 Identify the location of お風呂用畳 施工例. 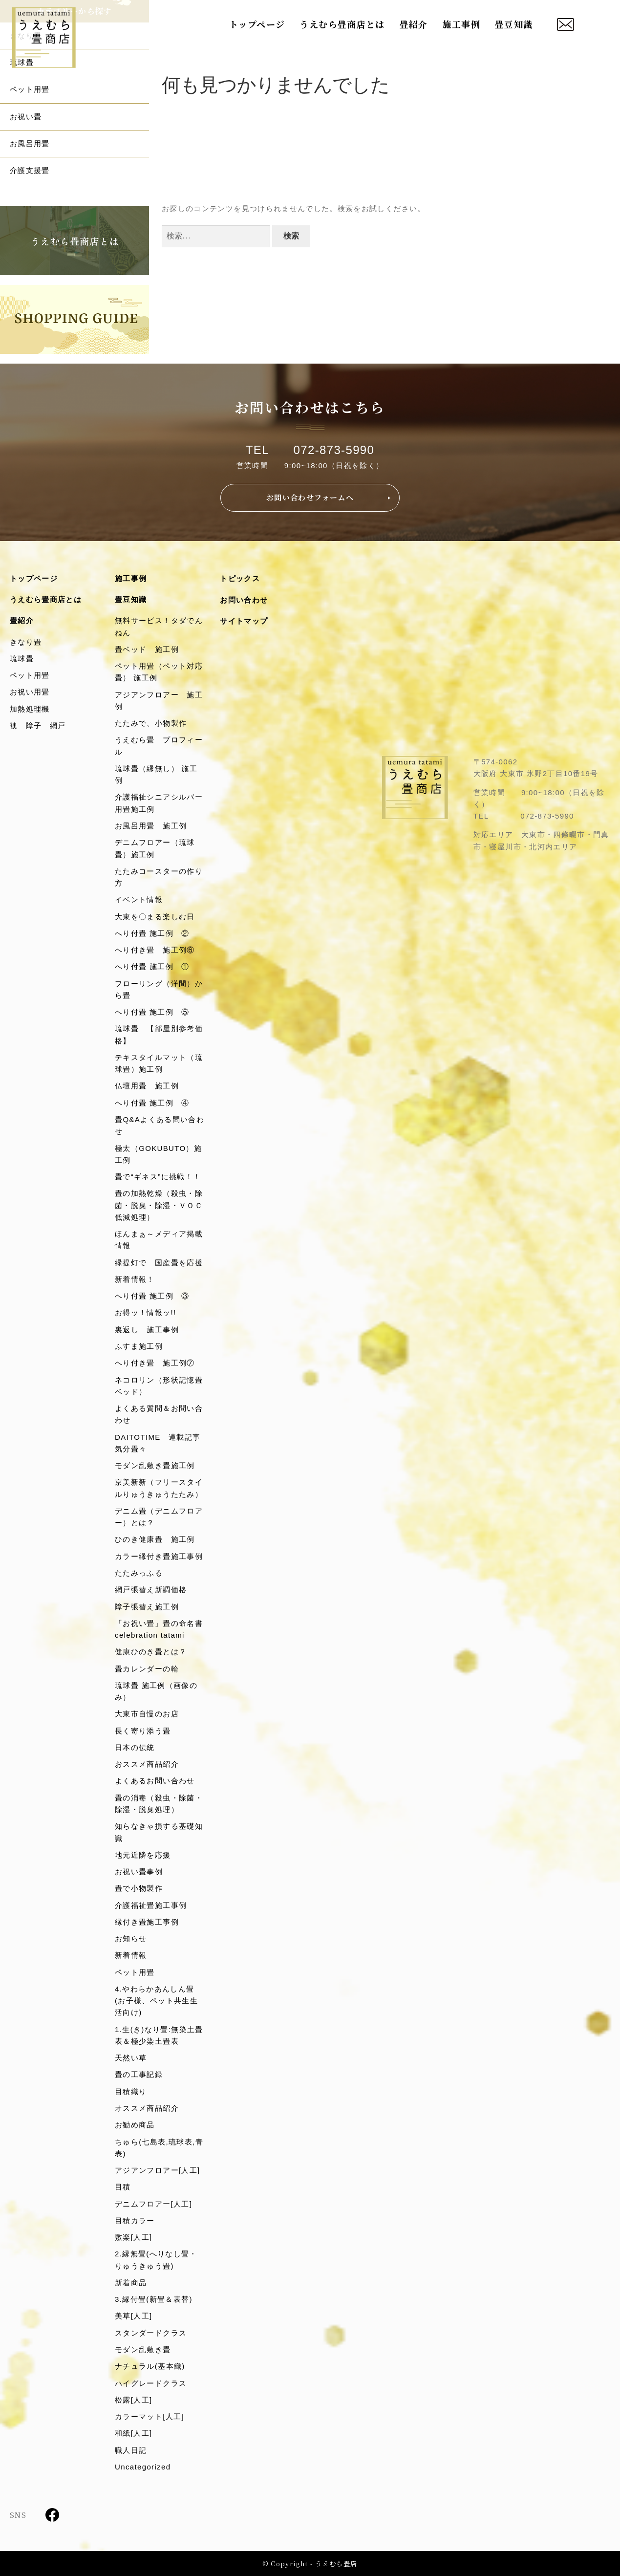
(151, 826).